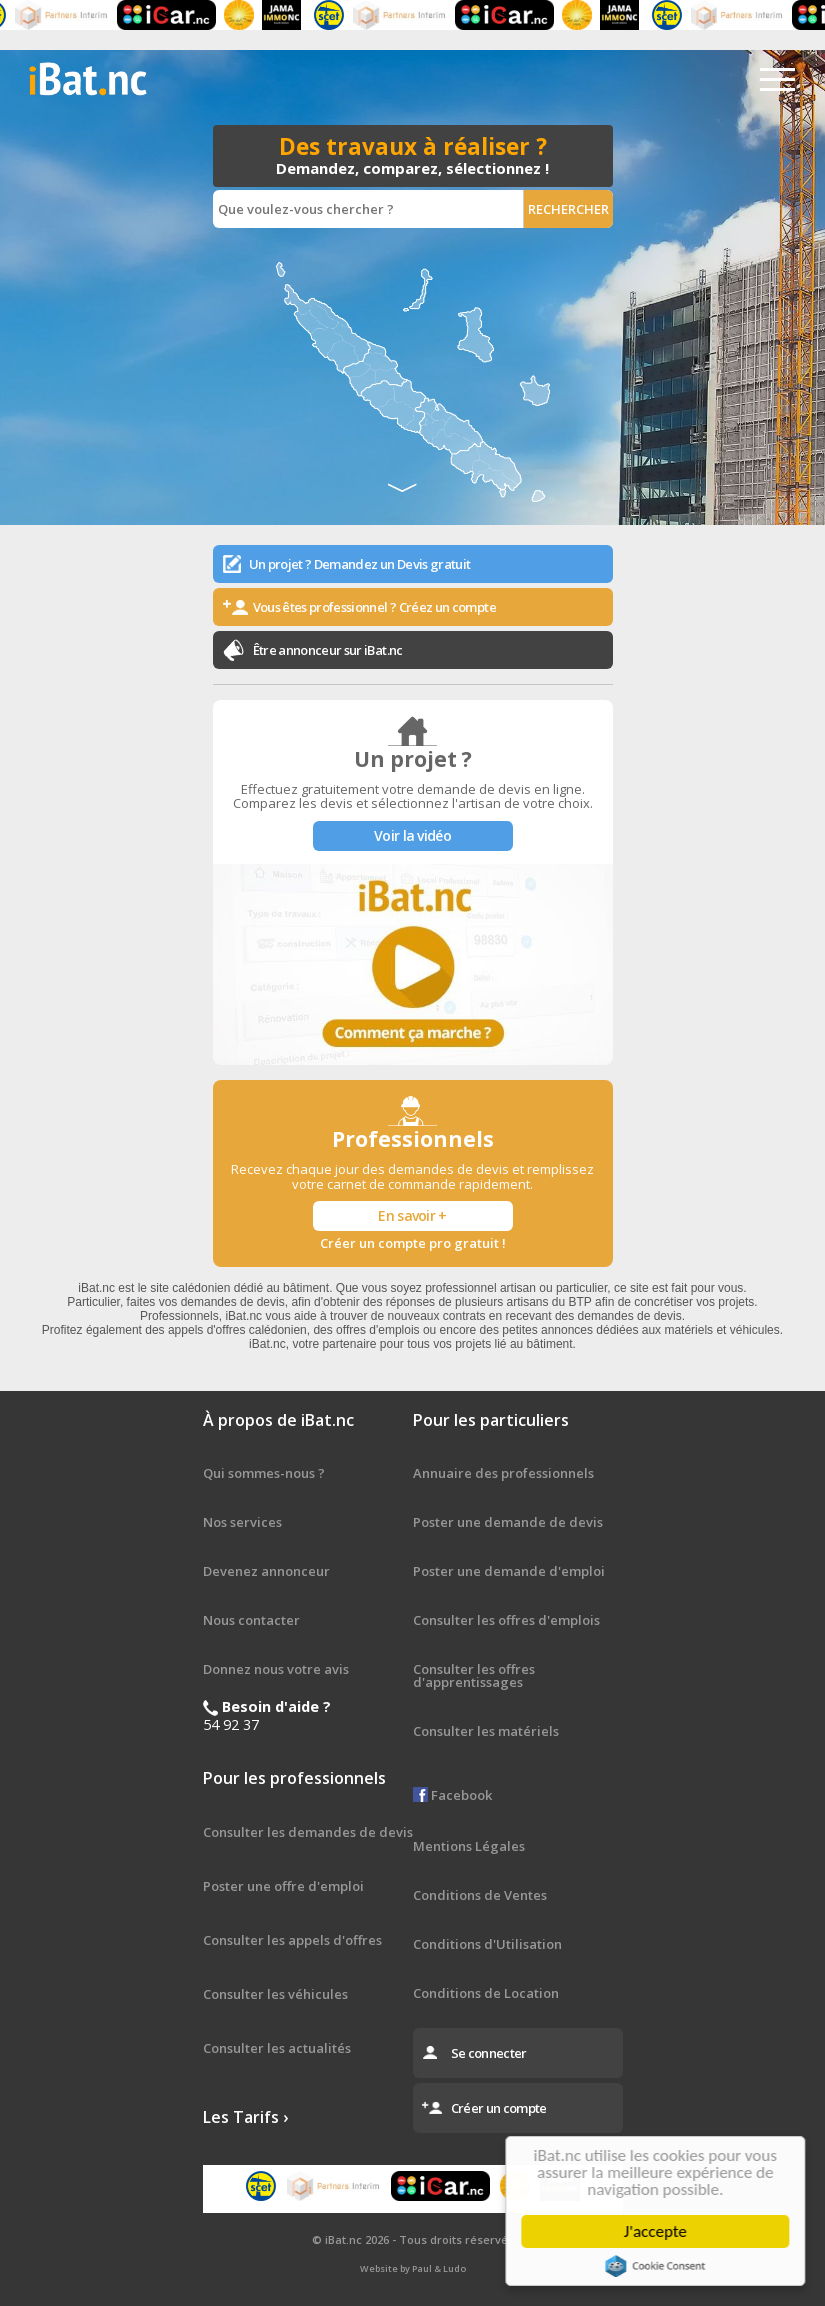 This screenshot has height=2306, width=825. I want to click on Les Tarifs ›, so click(245, 2117).